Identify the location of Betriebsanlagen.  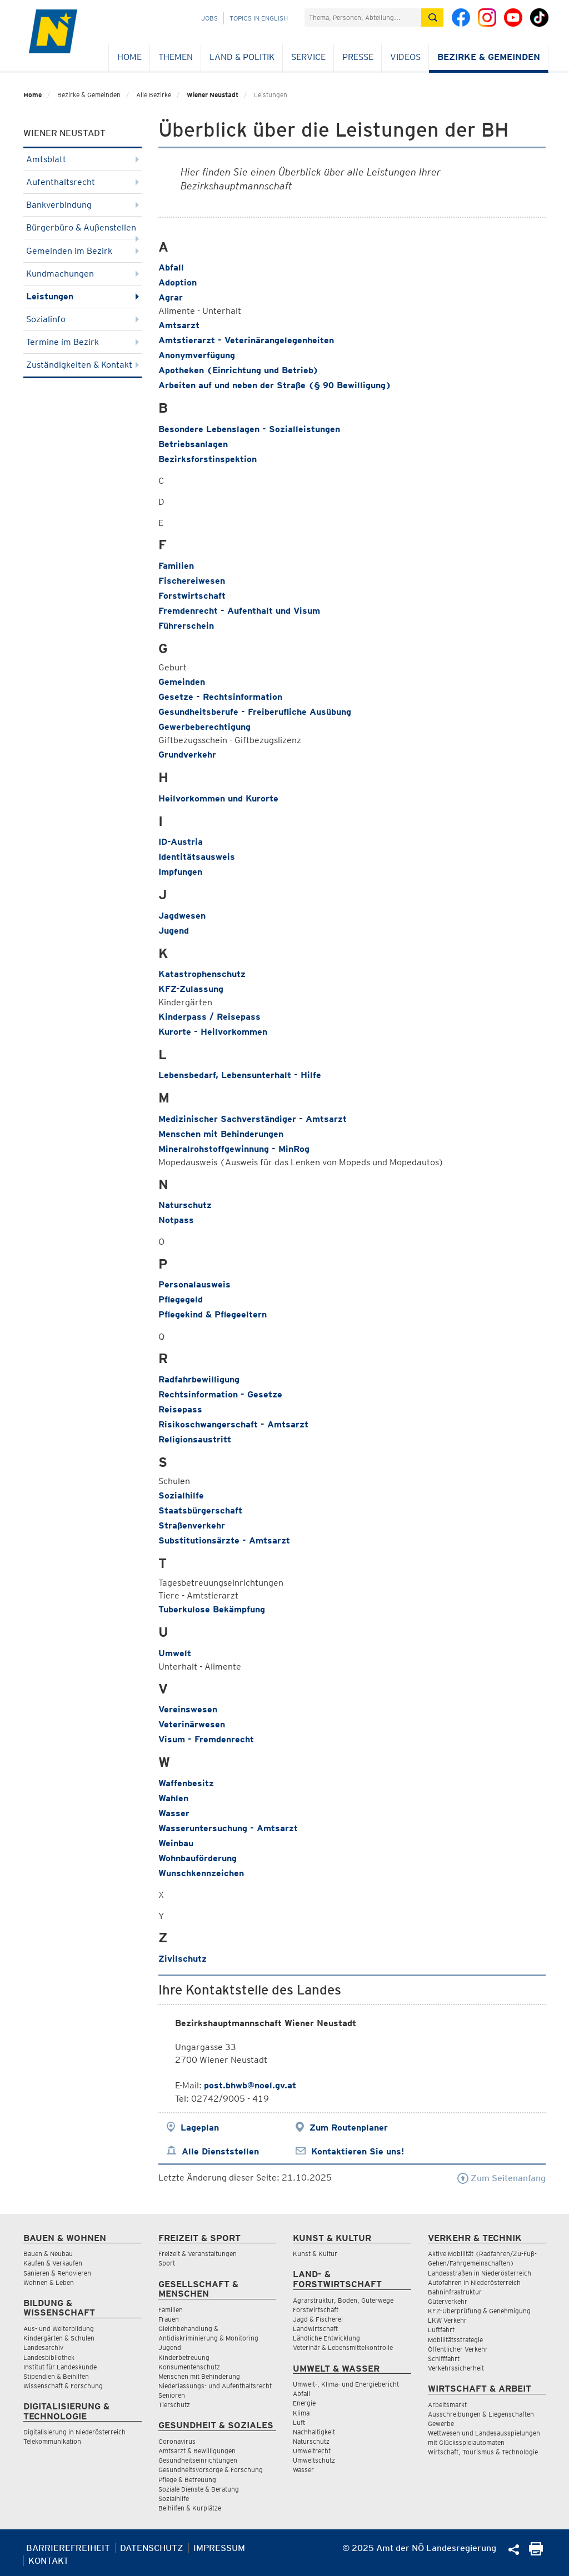
(193, 444).